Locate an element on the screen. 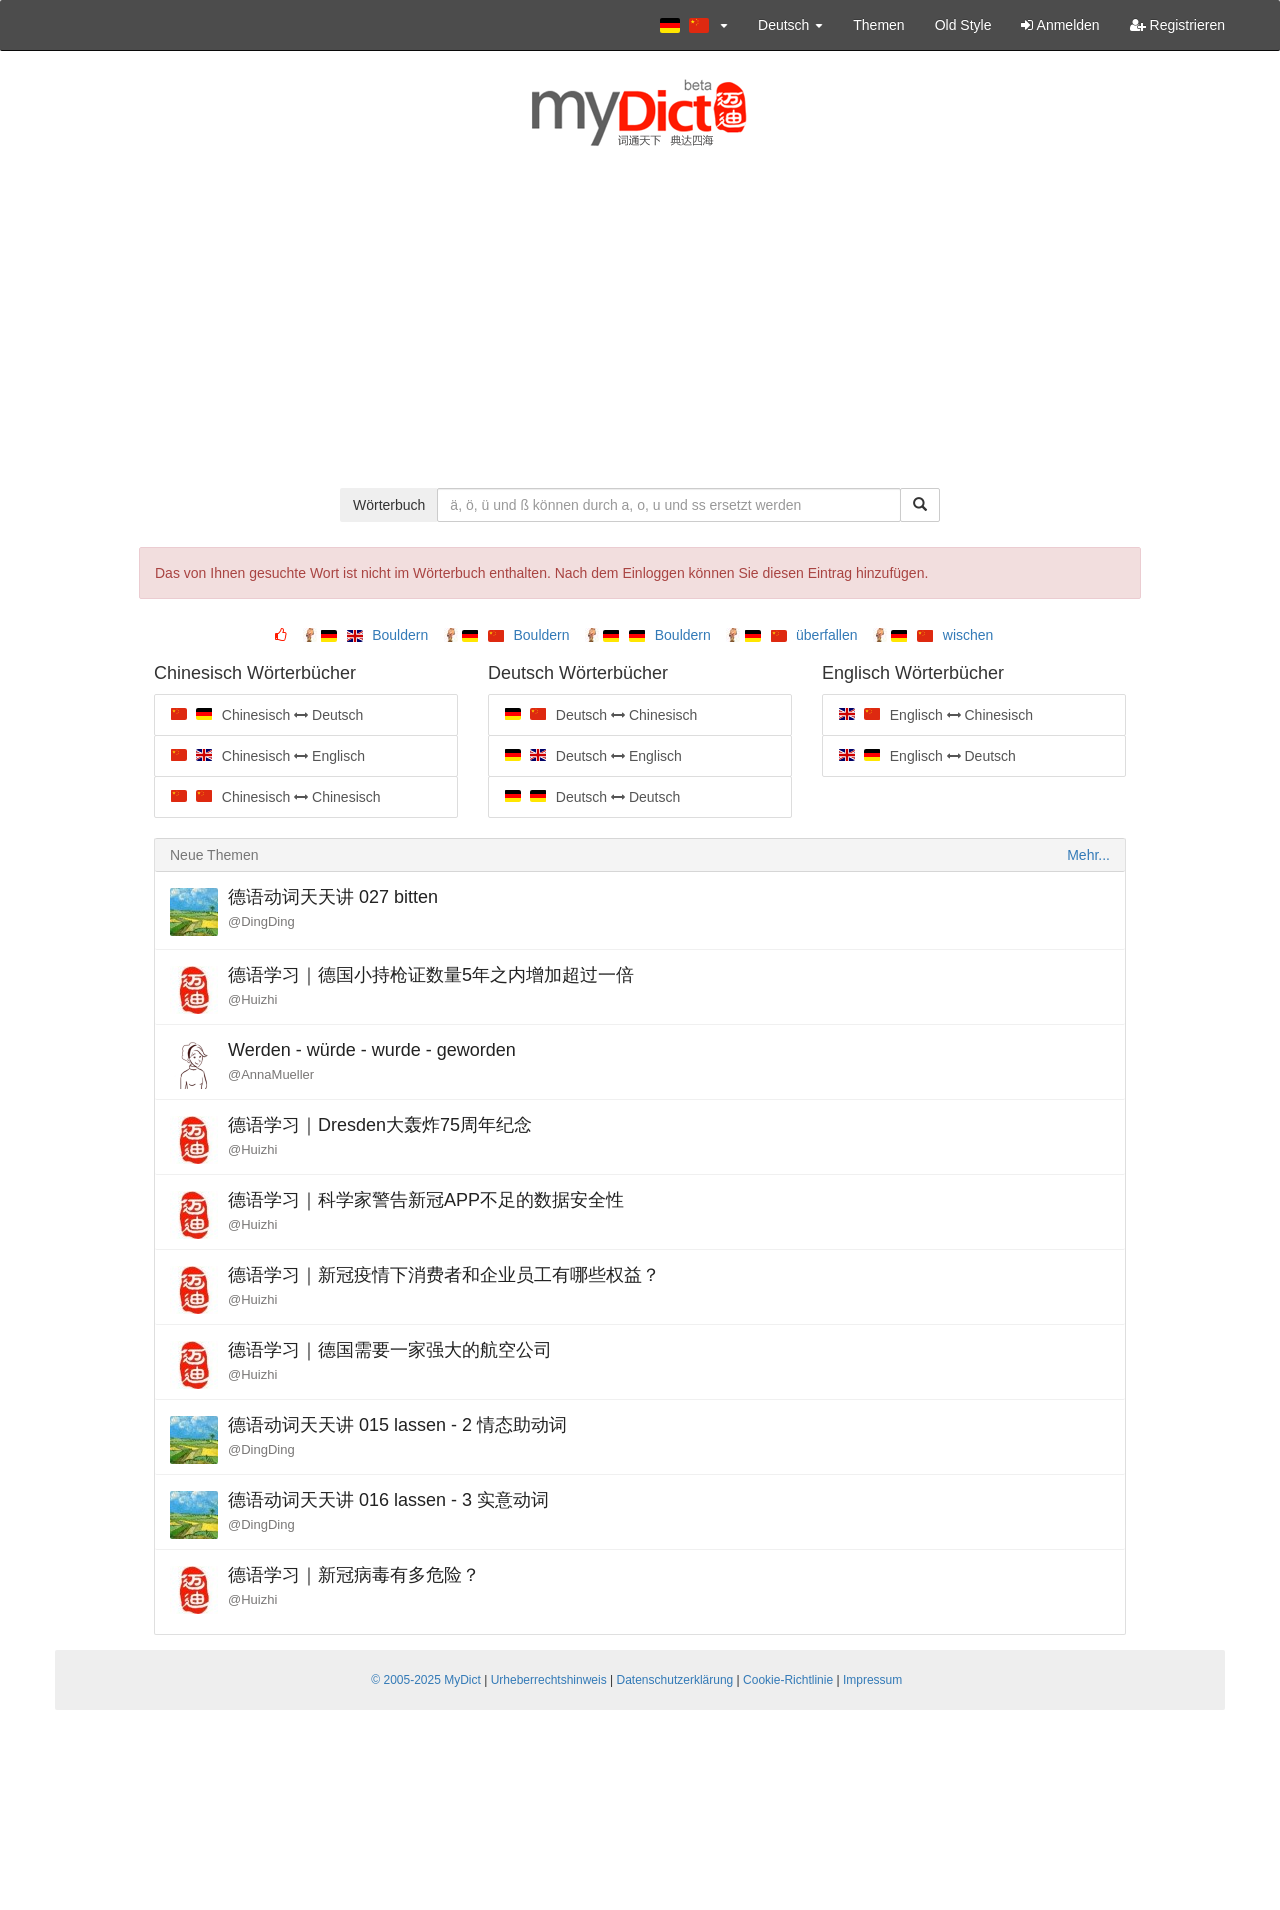  德语学习｜科学家警告新冠APP不足的数据安全性 is located at coordinates (426, 1200).